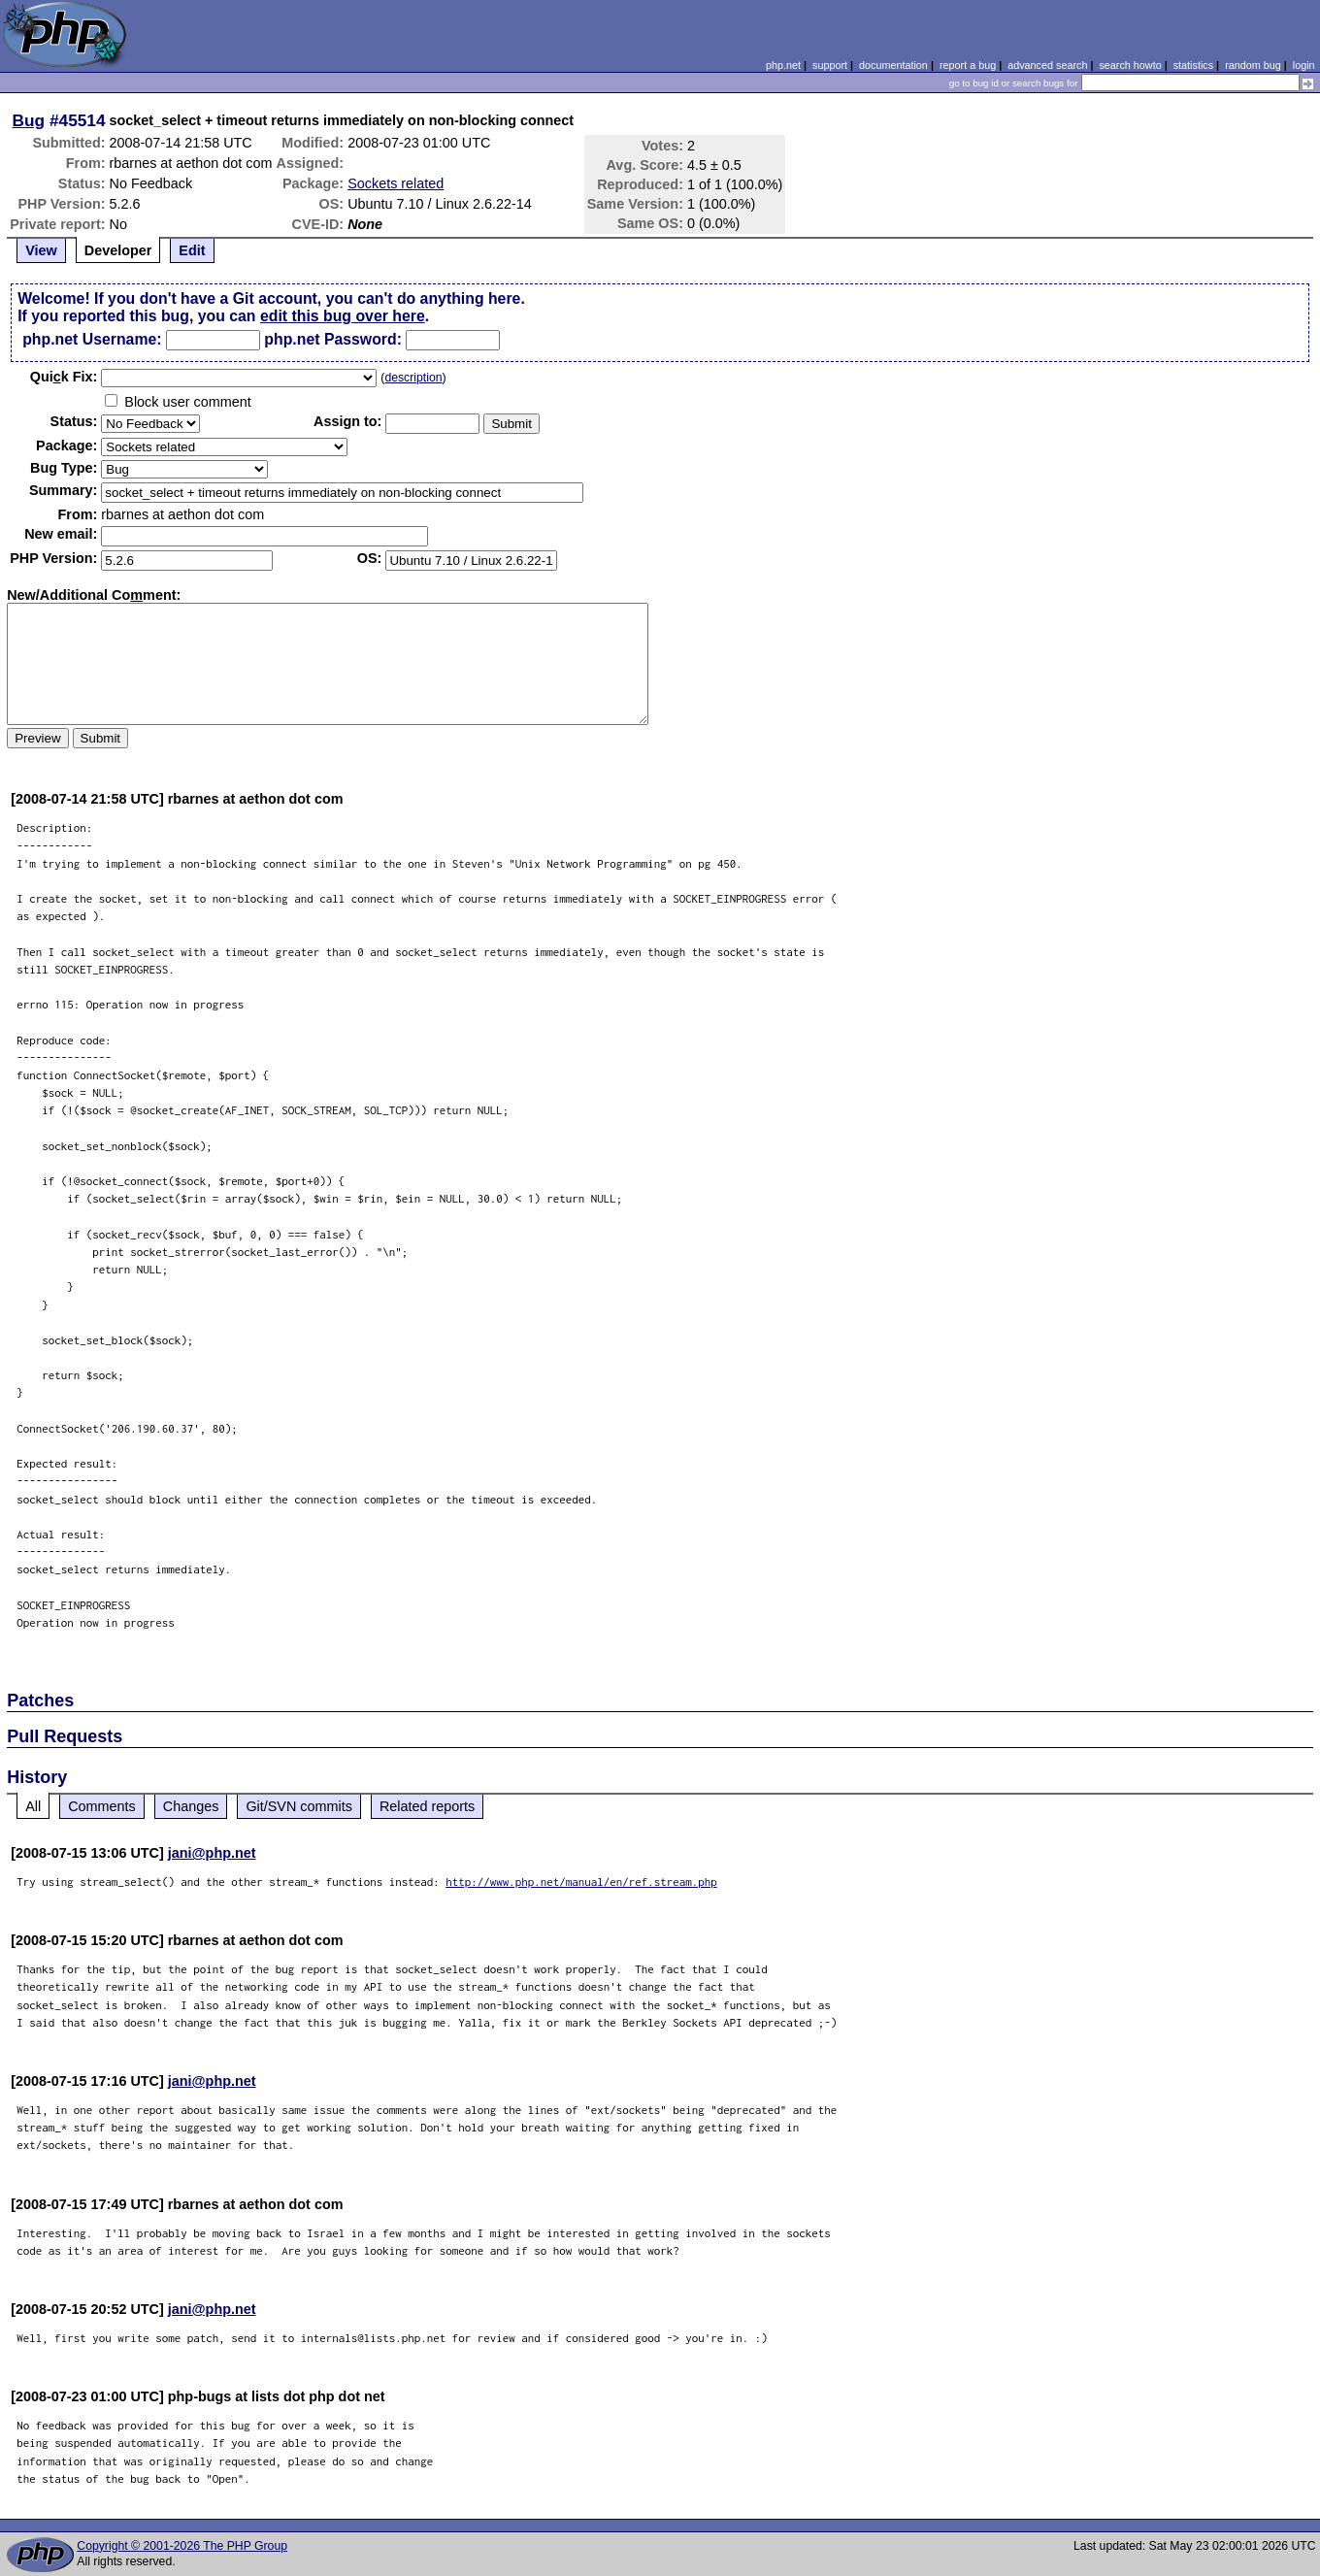 Image resolution: width=1320 pixels, height=2576 pixels. What do you see at coordinates (1047, 65) in the screenshot?
I see `advanced search` at bounding box center [1047, 65].